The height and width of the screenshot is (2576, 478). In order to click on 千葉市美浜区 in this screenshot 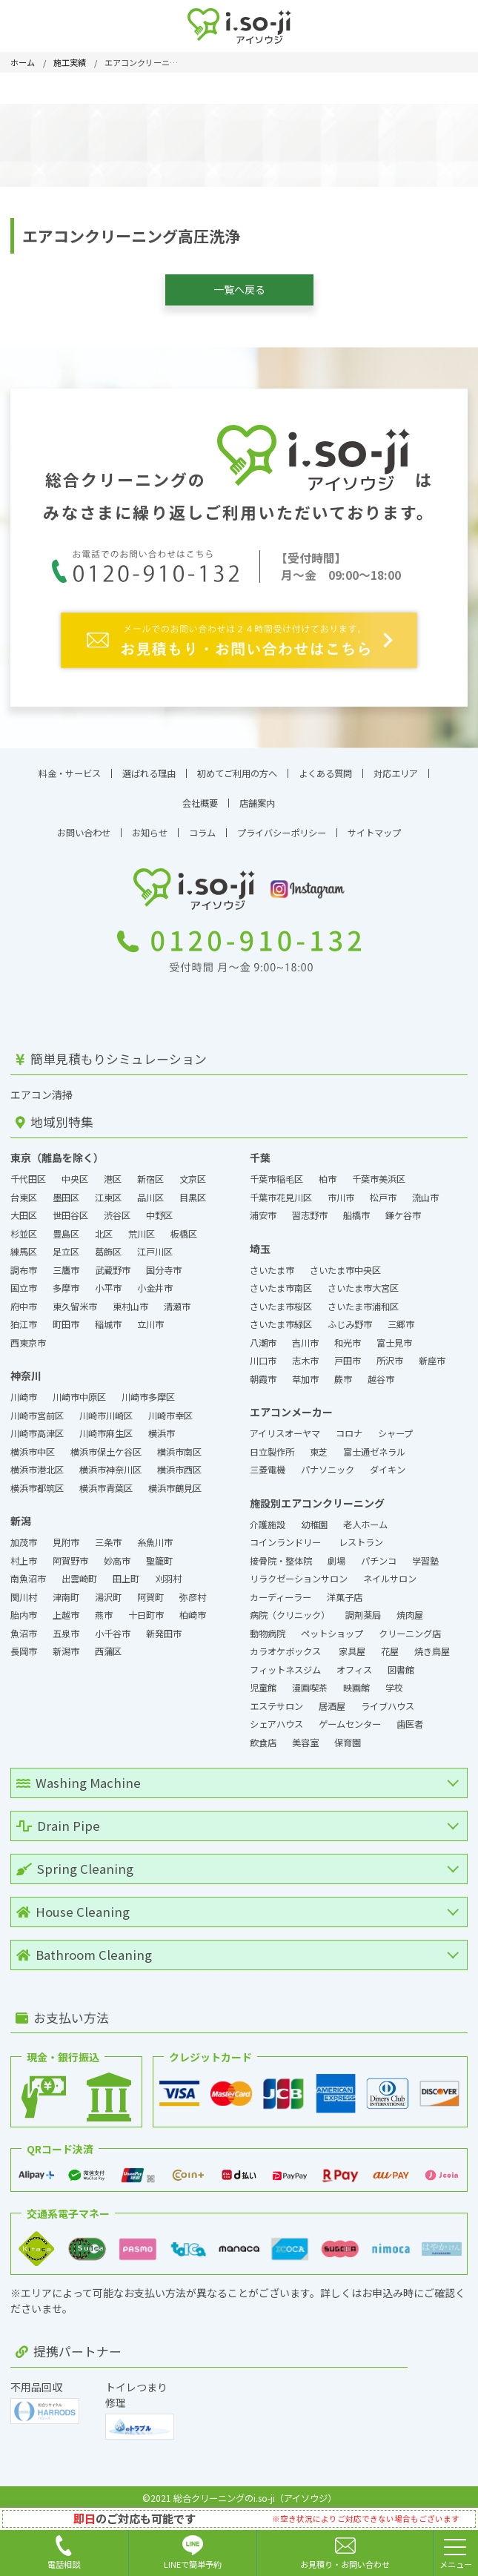, I will do `click(378, 1171)`.